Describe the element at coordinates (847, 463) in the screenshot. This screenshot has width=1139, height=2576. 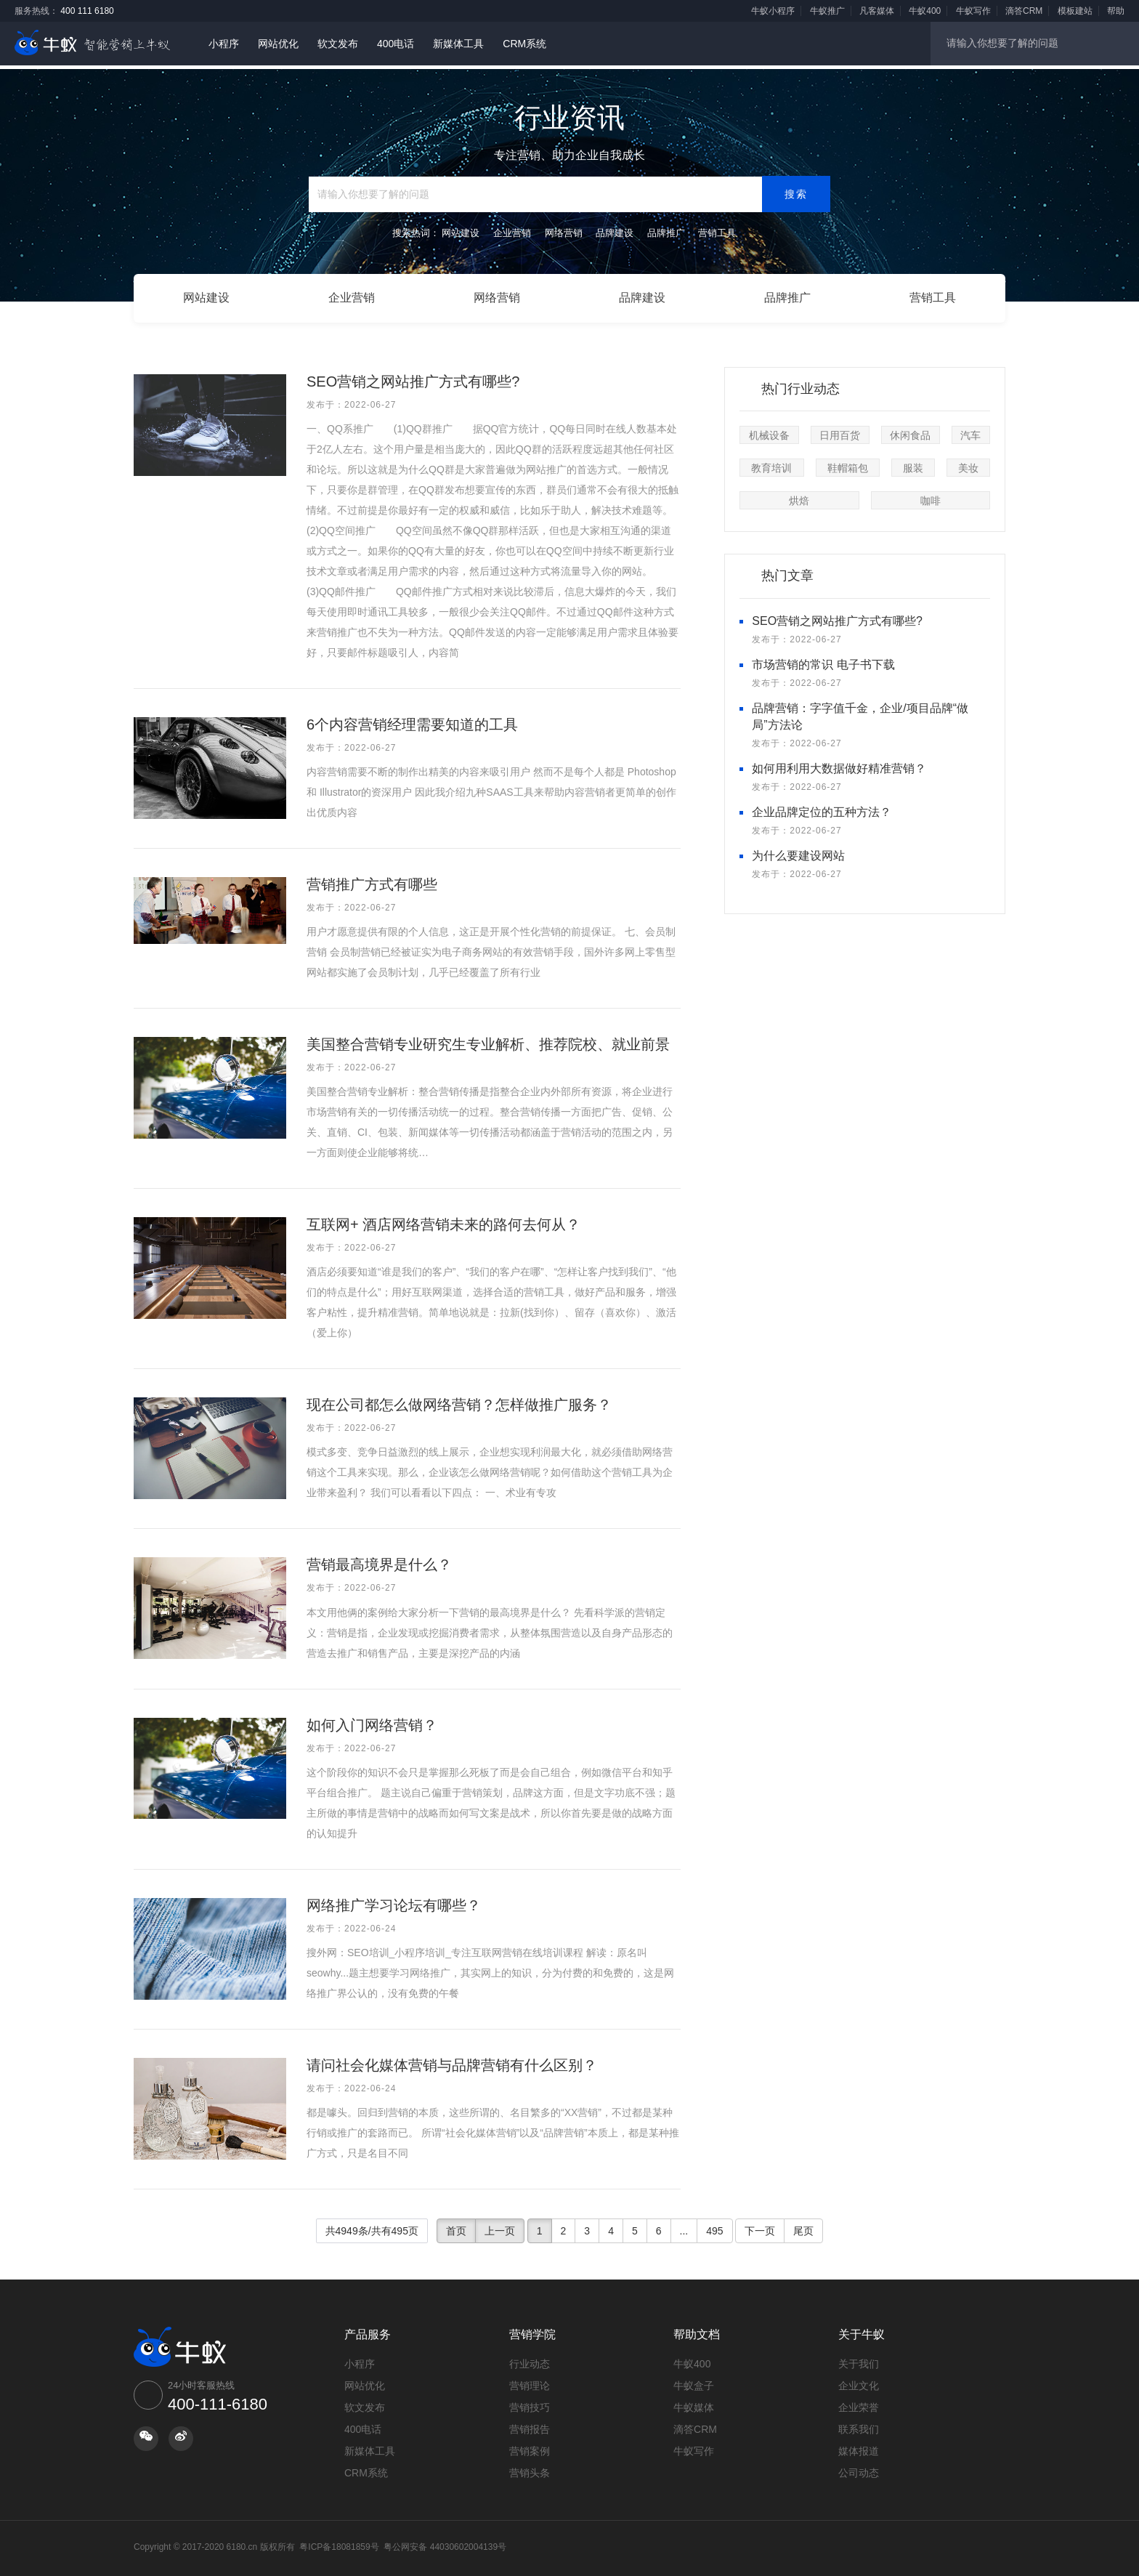
I see `鞋帽箱包` at that location.